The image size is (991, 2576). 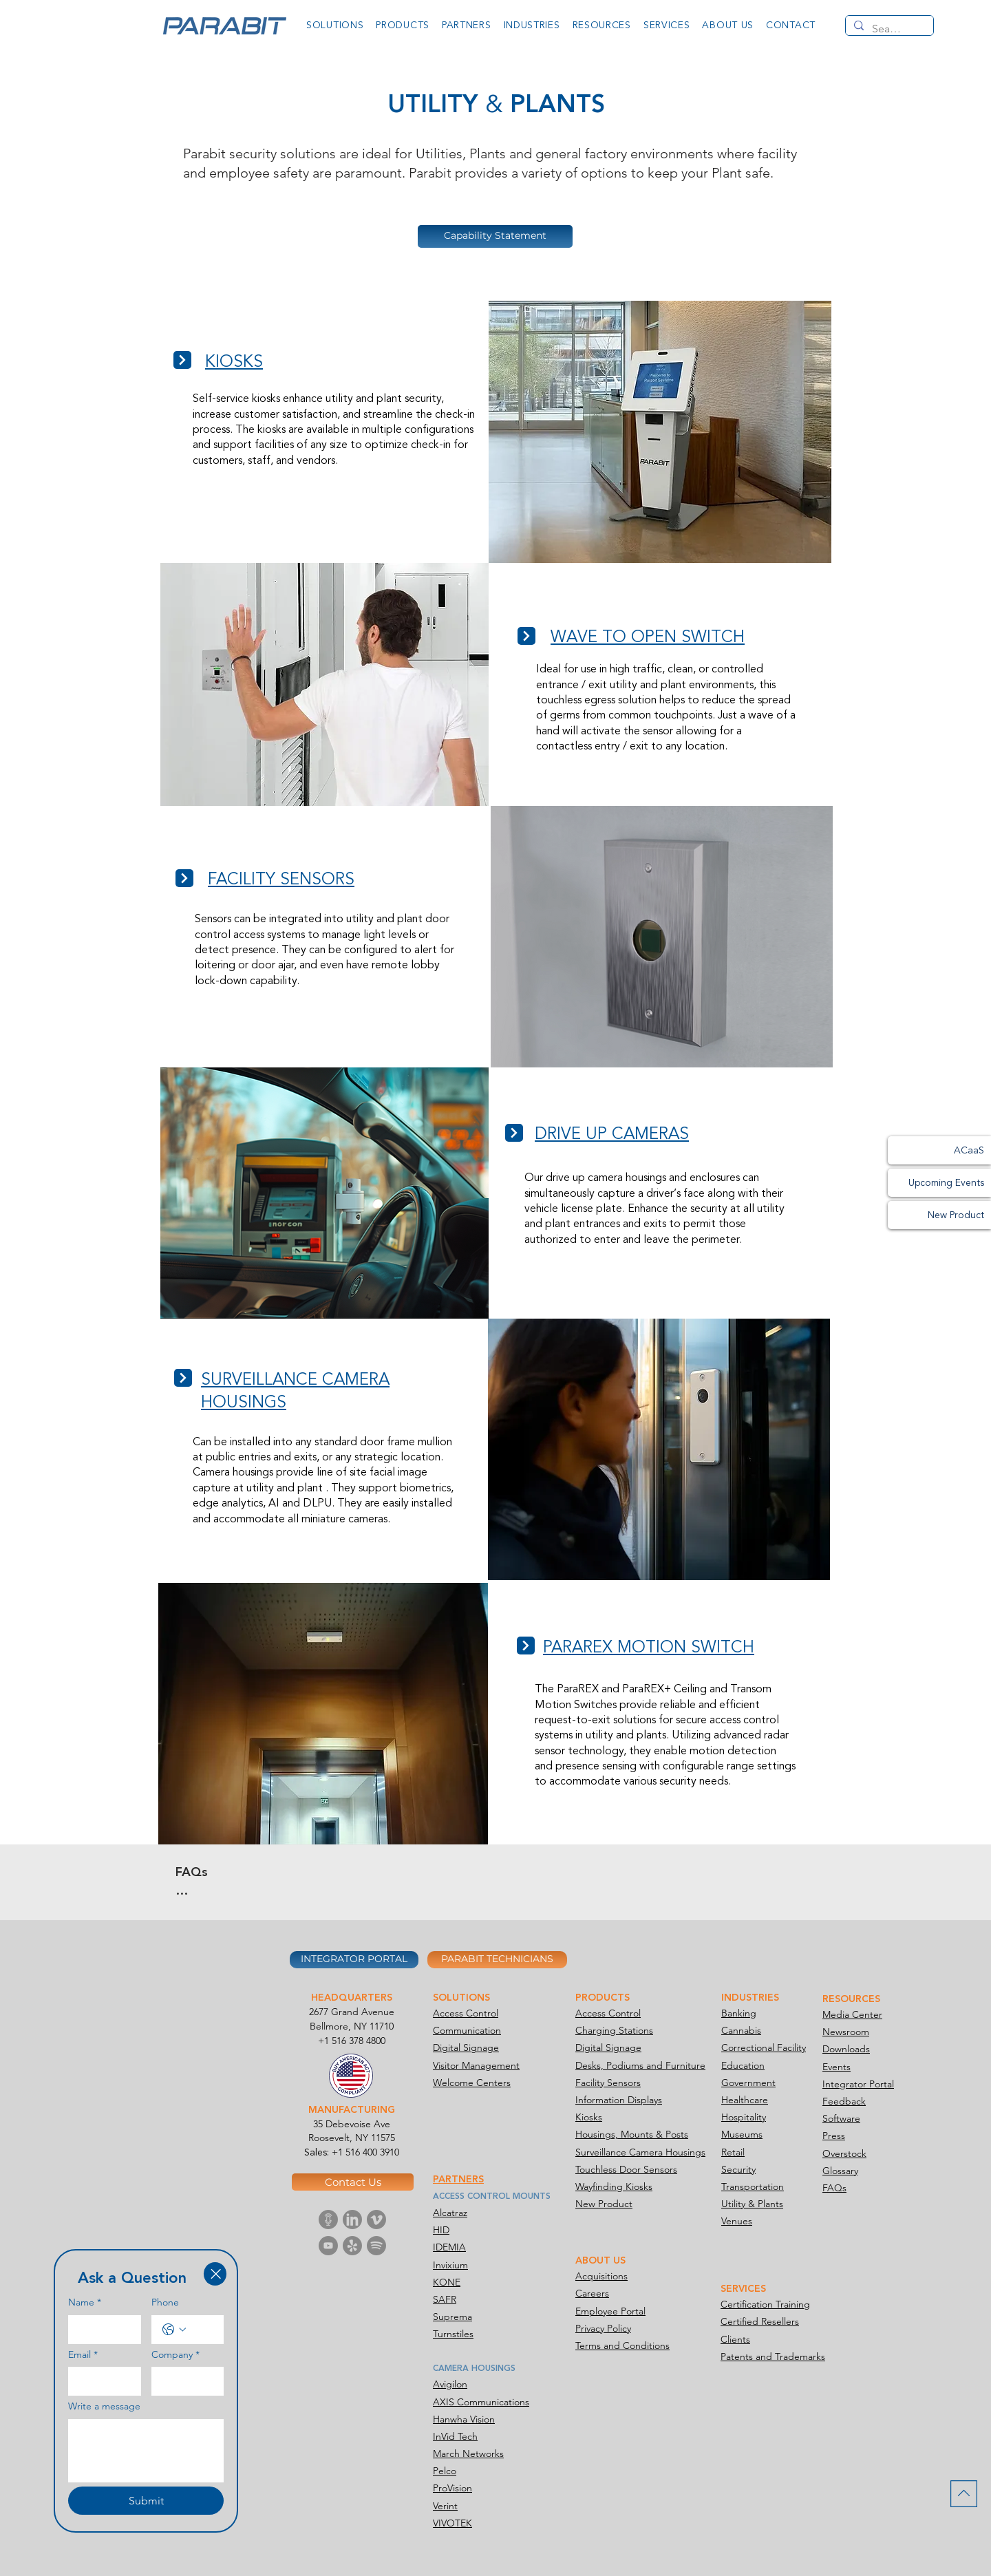 I want to click on Phone, so click(x=165, y=2302).